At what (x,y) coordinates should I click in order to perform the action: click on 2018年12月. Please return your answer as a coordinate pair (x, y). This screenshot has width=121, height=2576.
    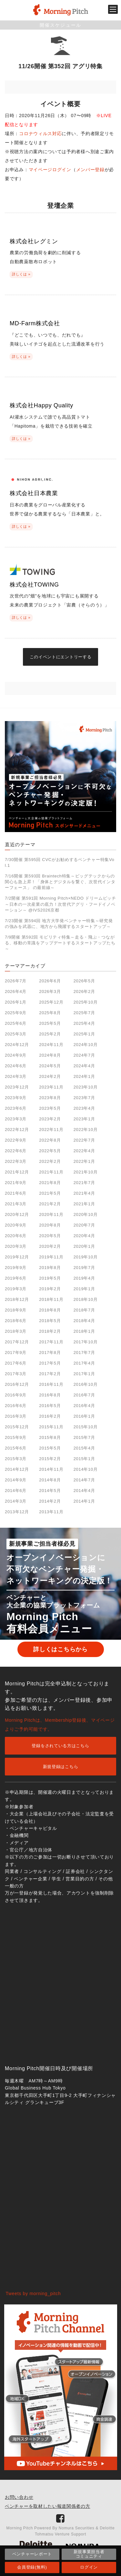
    Looking at the image, I should click on (17, 1299).